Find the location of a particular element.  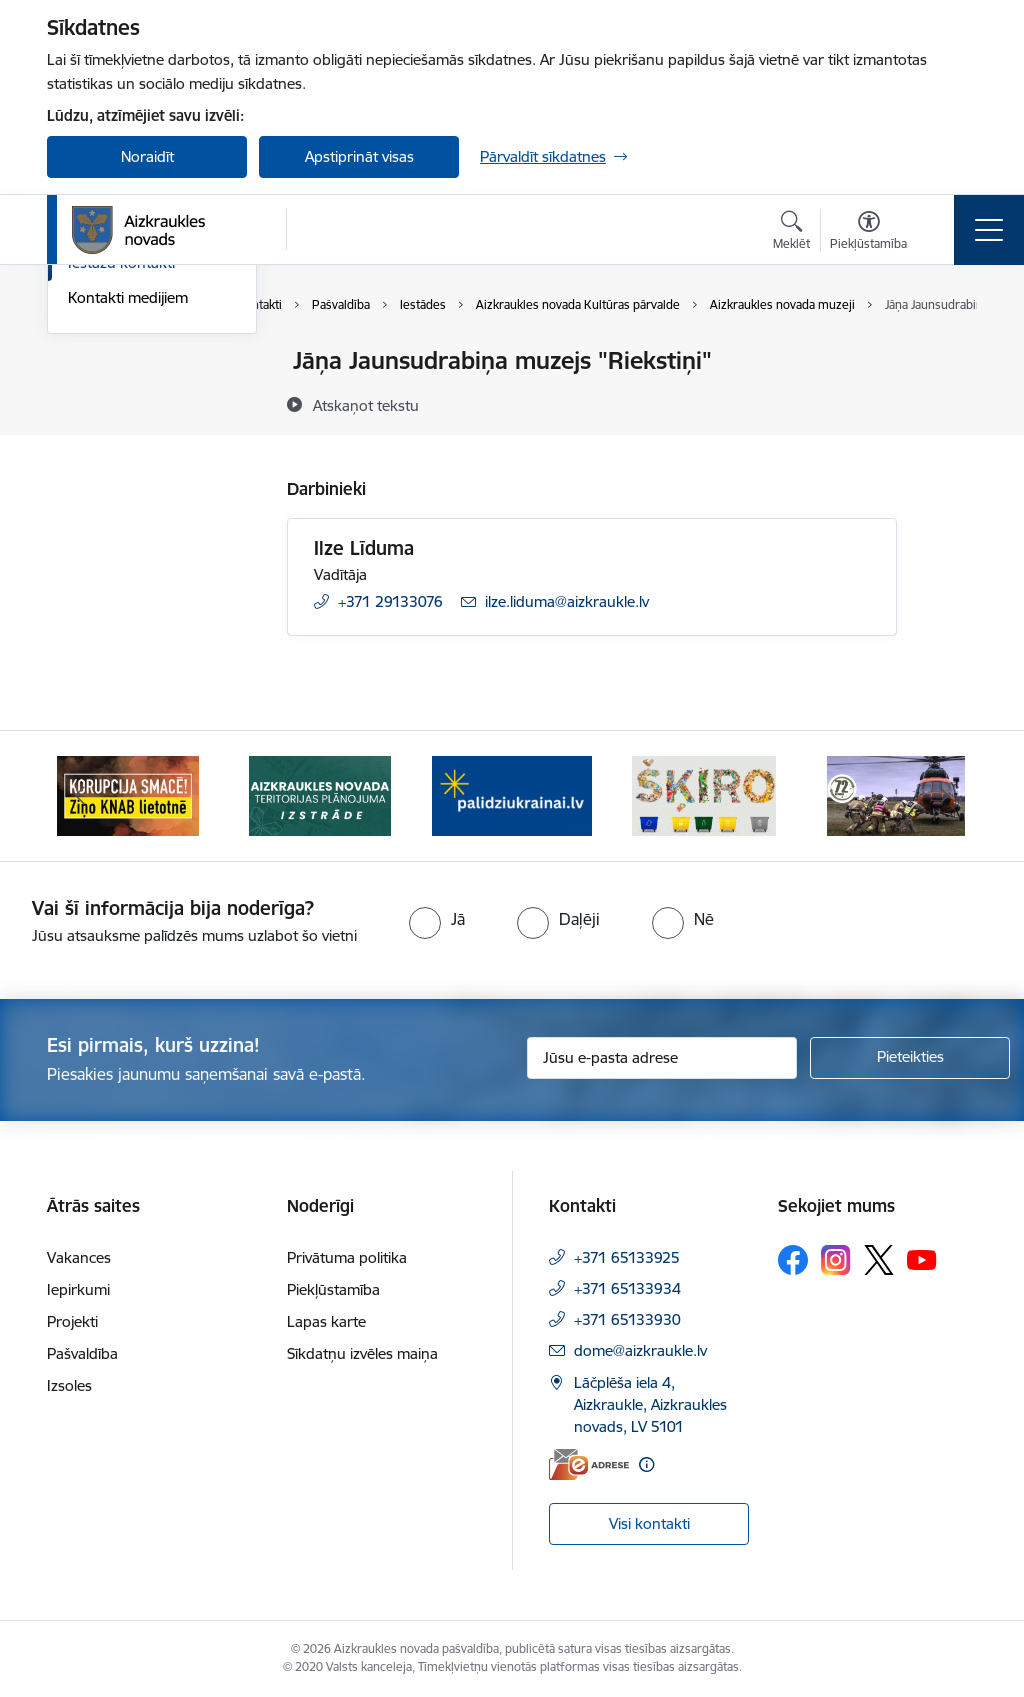

[Sekojiet mums Platformā X] is located at coordinates (879, 1260).